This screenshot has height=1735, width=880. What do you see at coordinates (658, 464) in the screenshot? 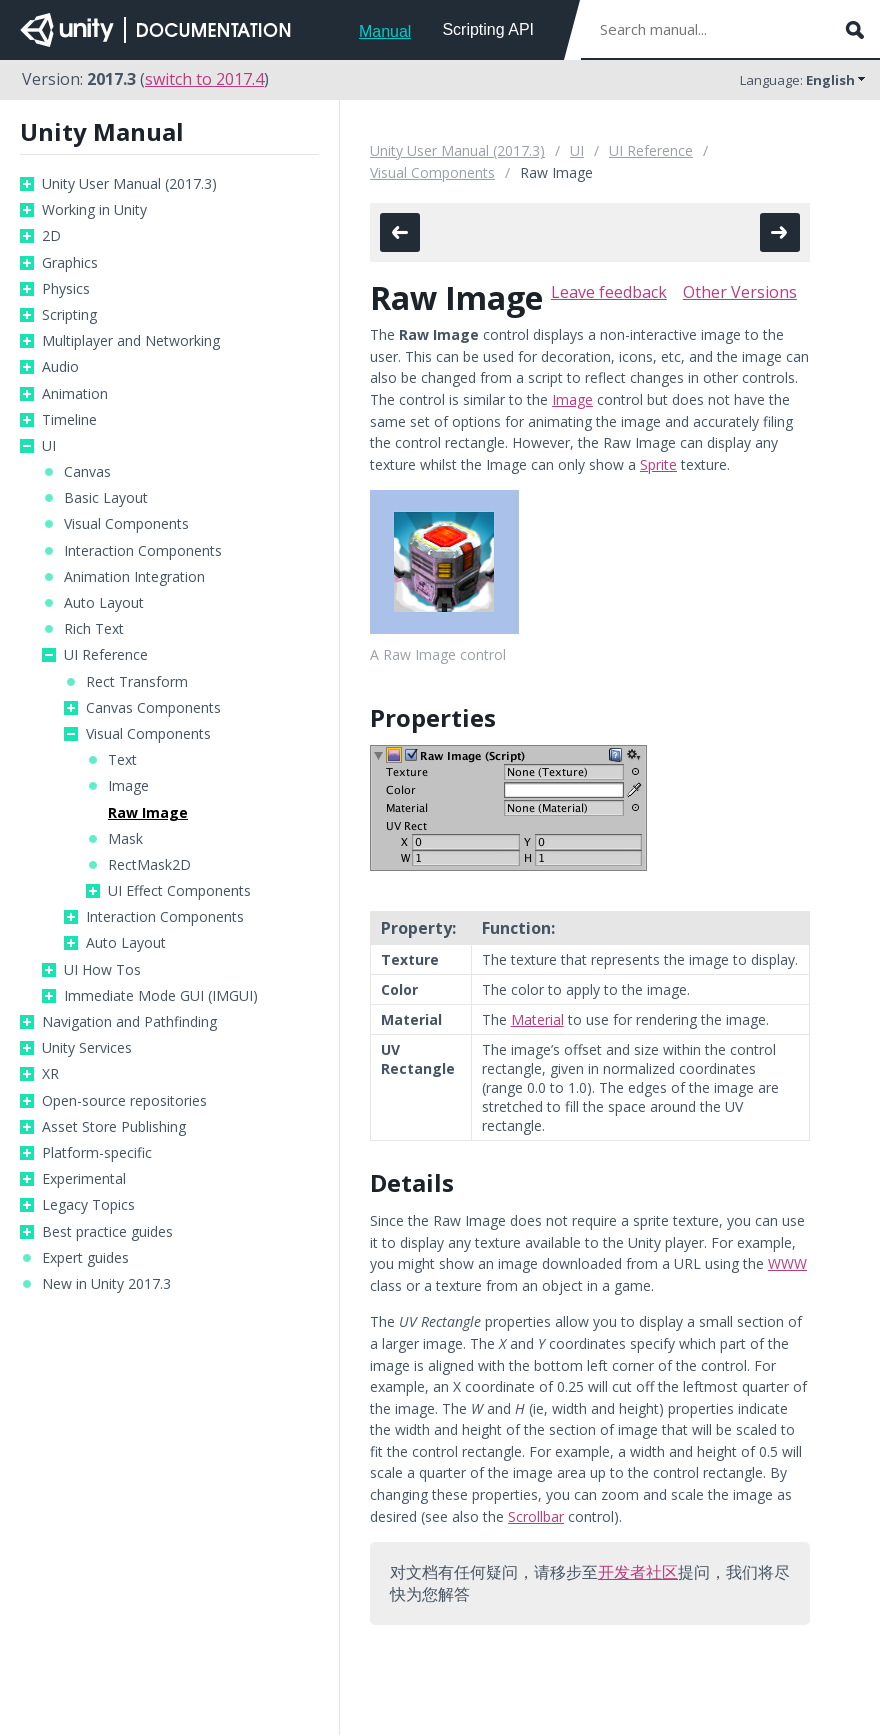
I see `Sprite` at bounding box center [658, 464].